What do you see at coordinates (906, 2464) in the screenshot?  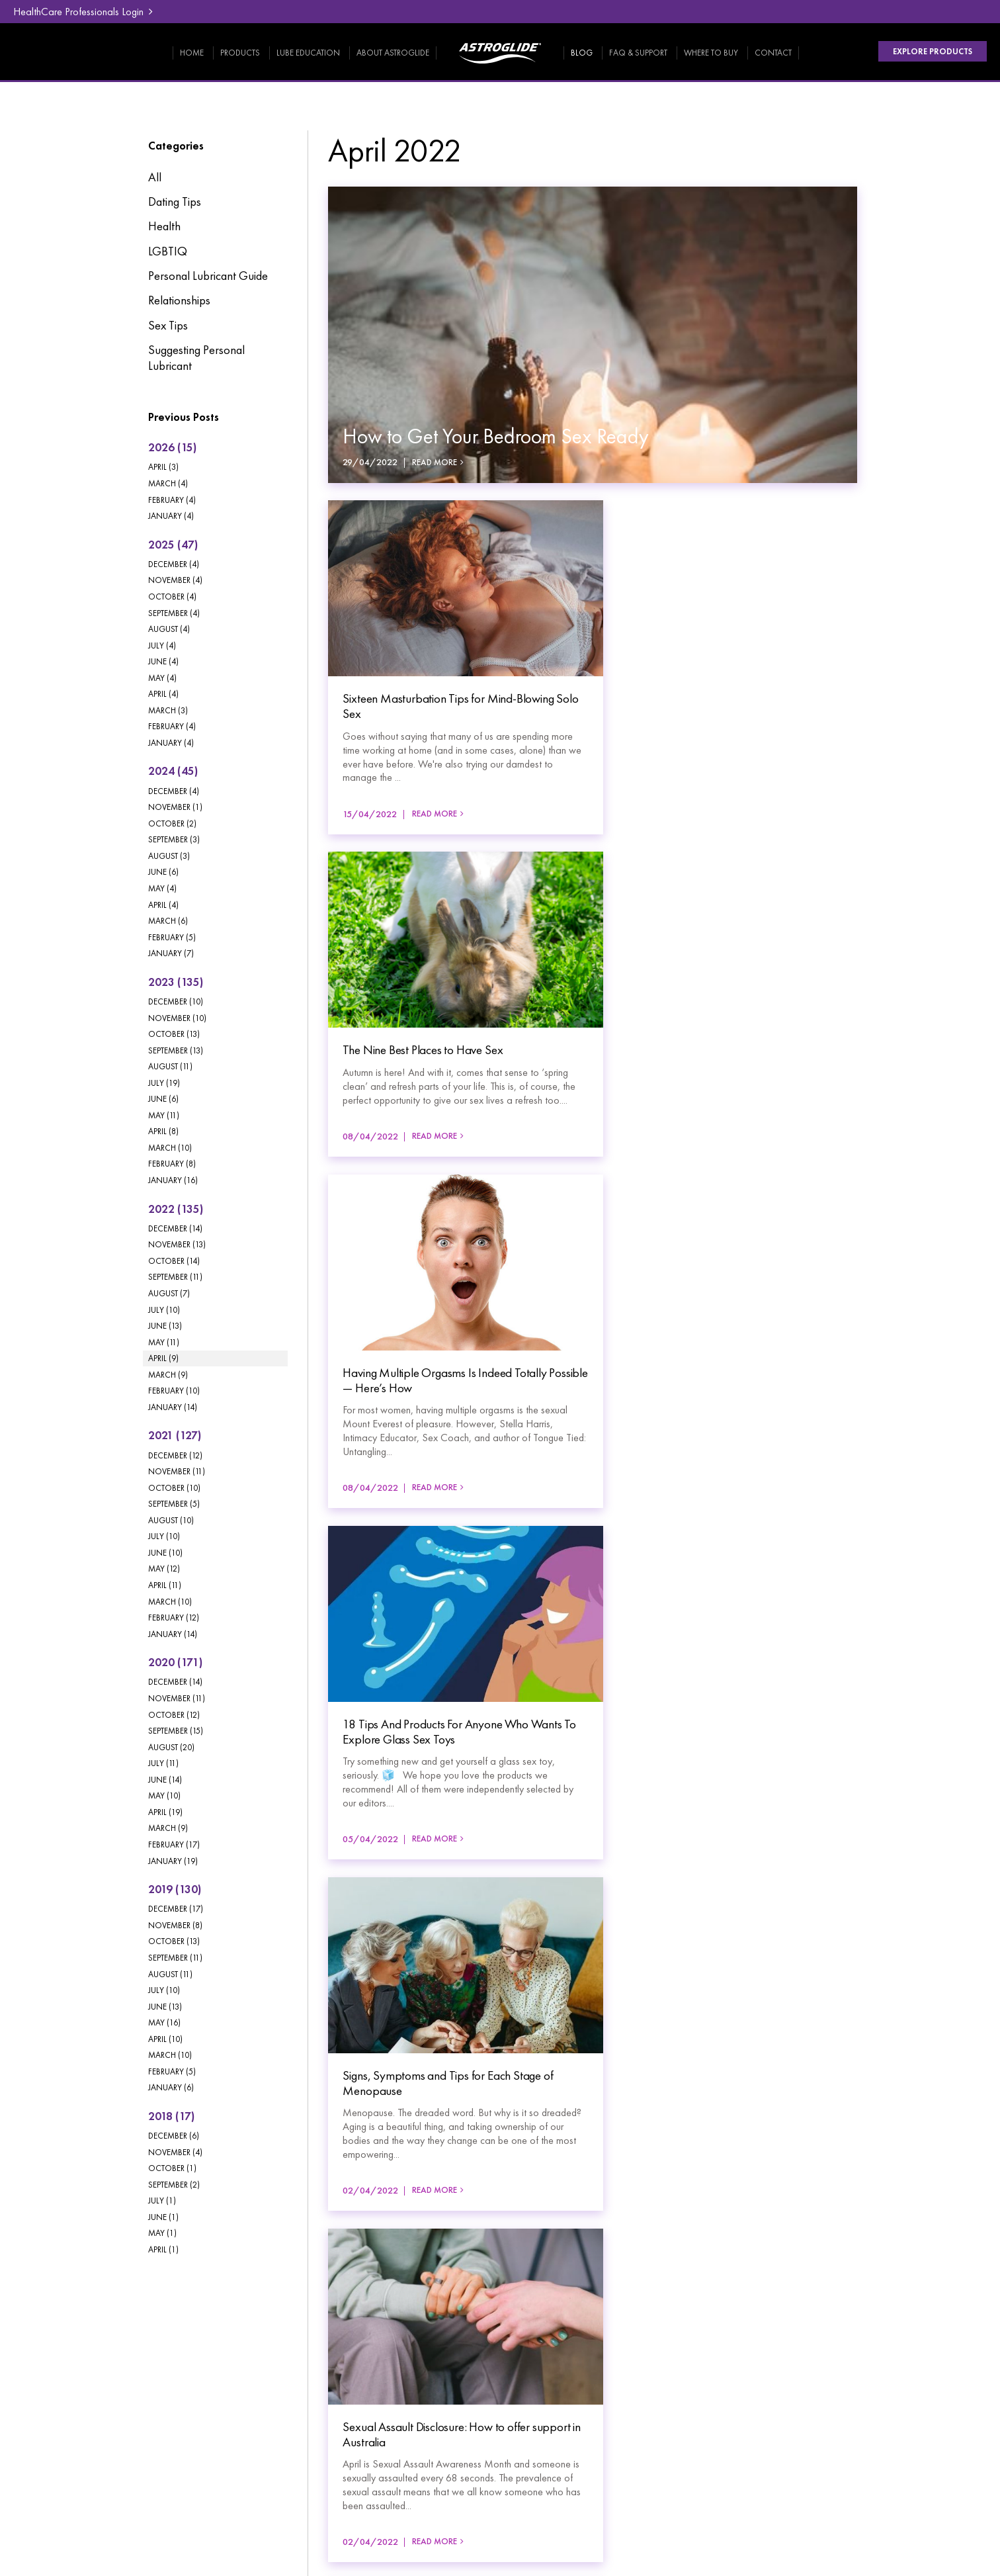 I see `Havealook [New tab to Havealook]` at bounding box center [906, 2464].